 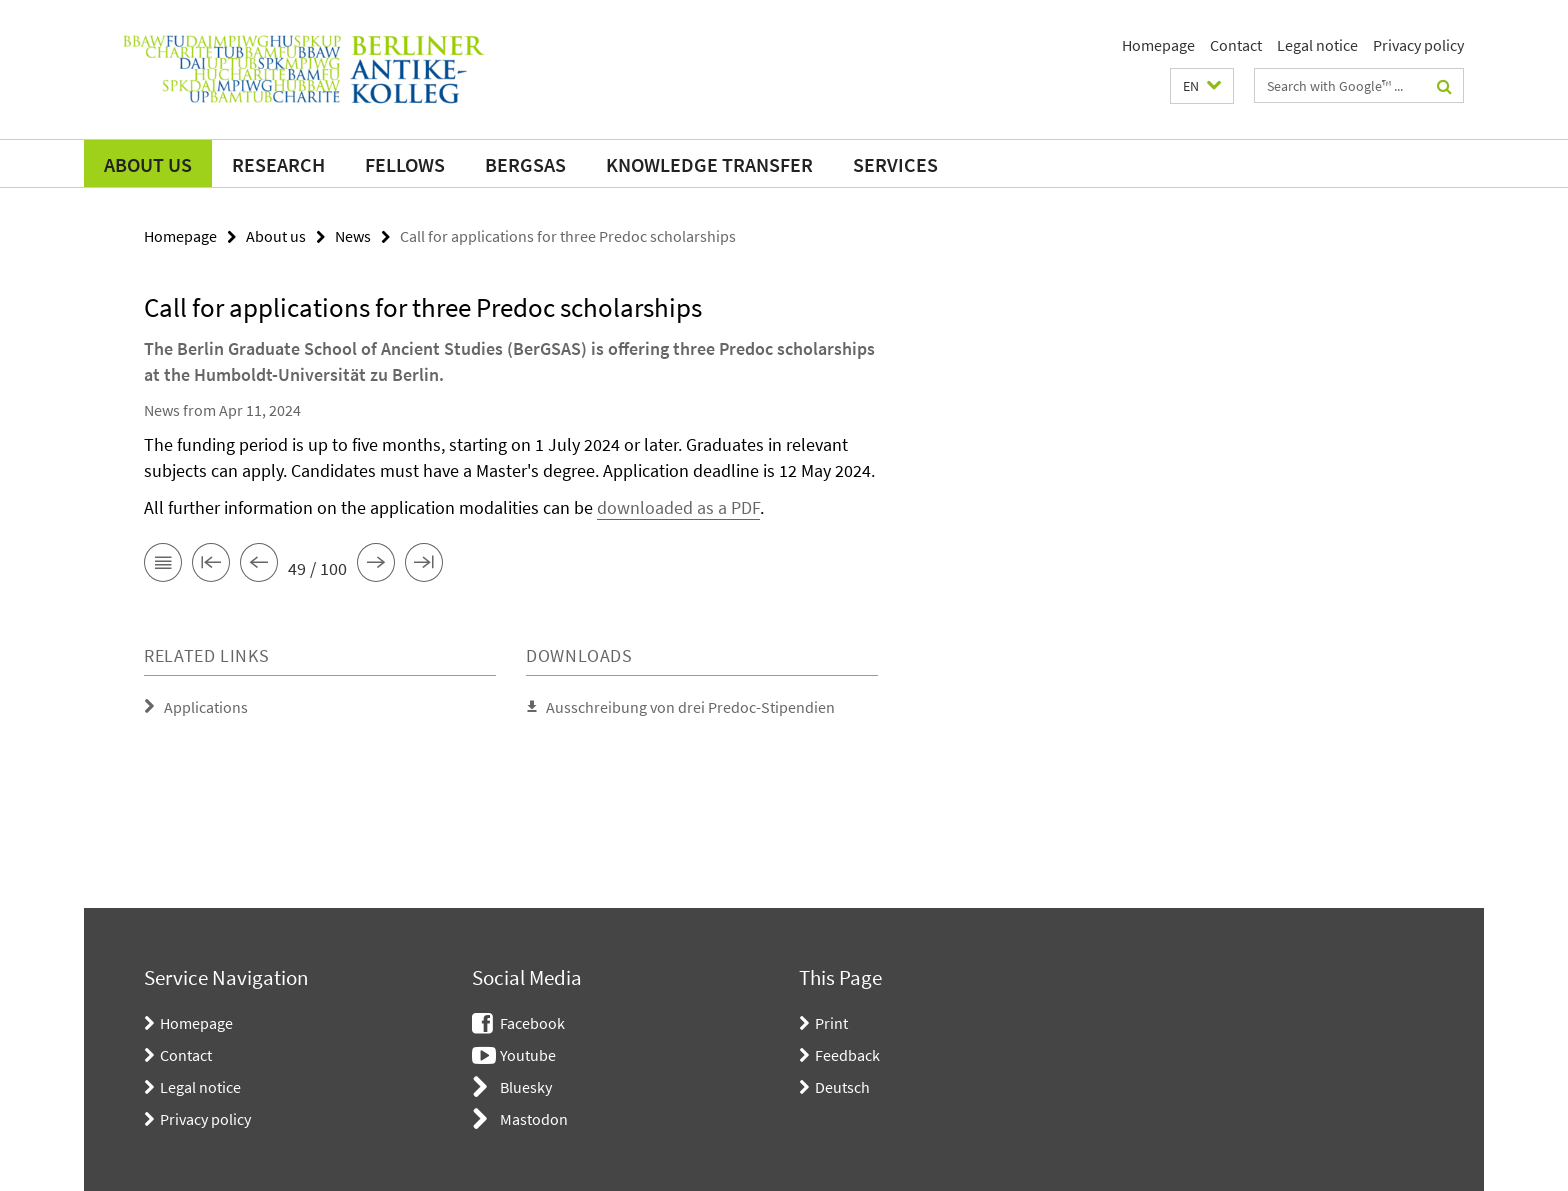 What do you see at coordinates (1418, 45) in the screenshot?
I see `Privacy policy` at bounding box center [1418, 45].